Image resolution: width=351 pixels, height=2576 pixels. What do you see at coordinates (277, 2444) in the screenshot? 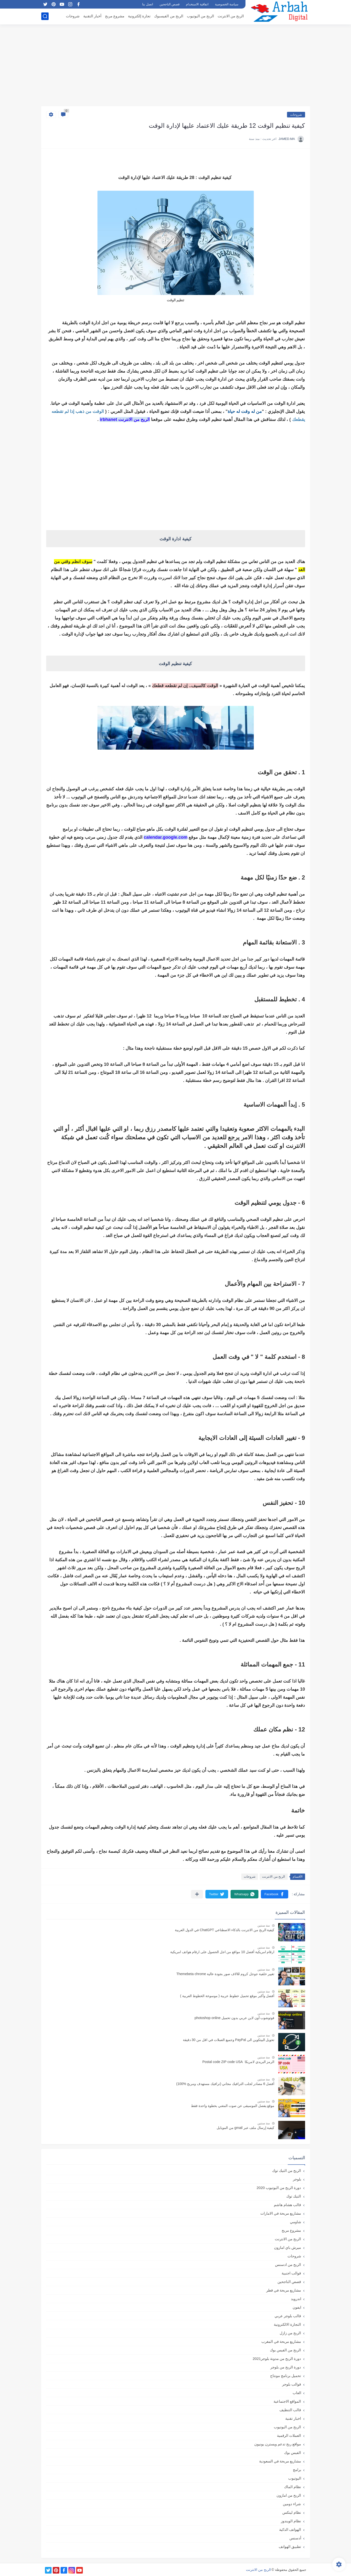
I see `مواقع ربح تدعم ويسترن يونيون` at bounding box center [277, 2444].